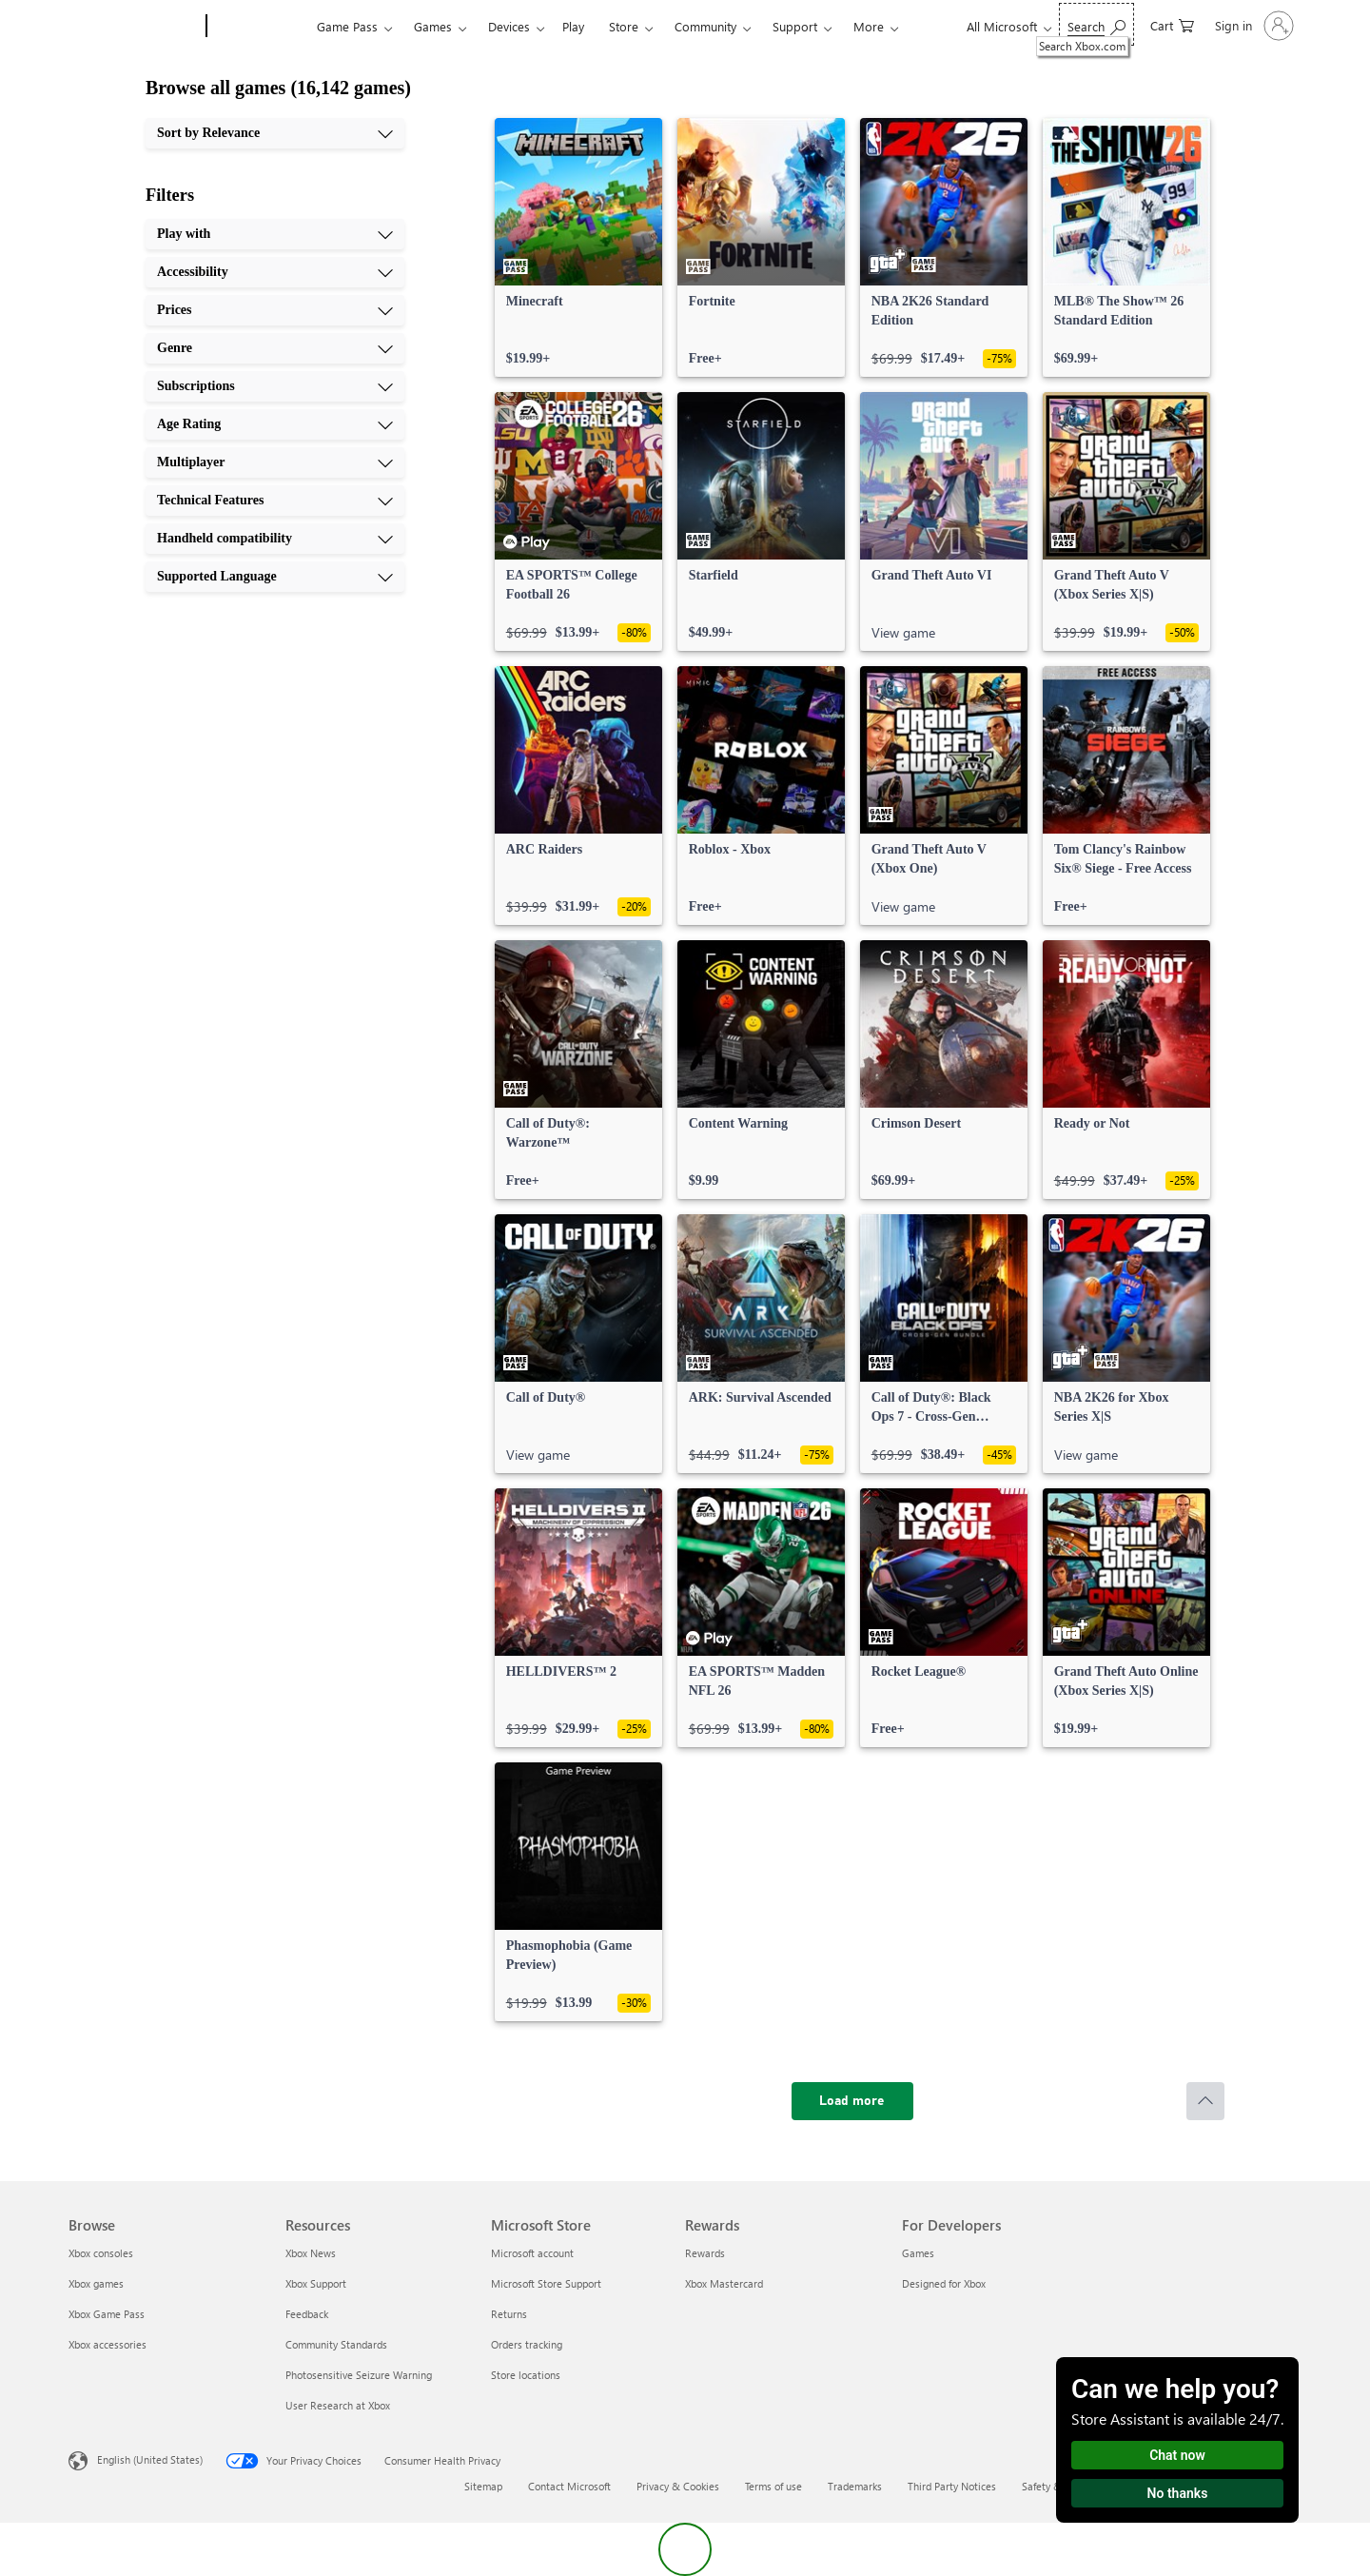  I want to click on English (United States) [Content Language Selector. Currently set to English (United States)], so click(150, 2459).